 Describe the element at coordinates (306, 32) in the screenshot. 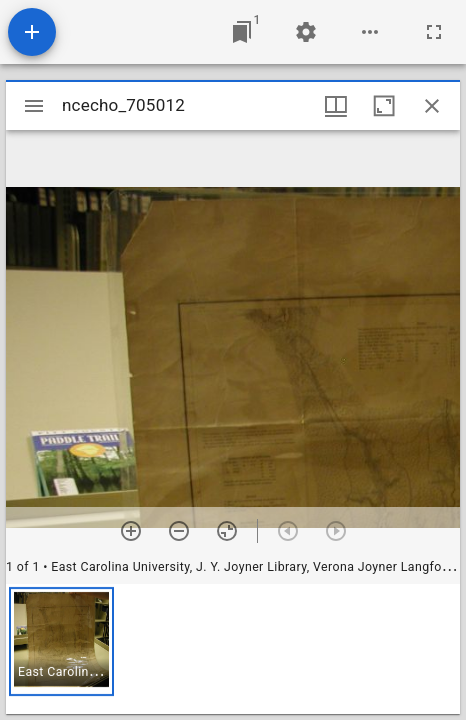

I see `[Workspace settings]` at that location.